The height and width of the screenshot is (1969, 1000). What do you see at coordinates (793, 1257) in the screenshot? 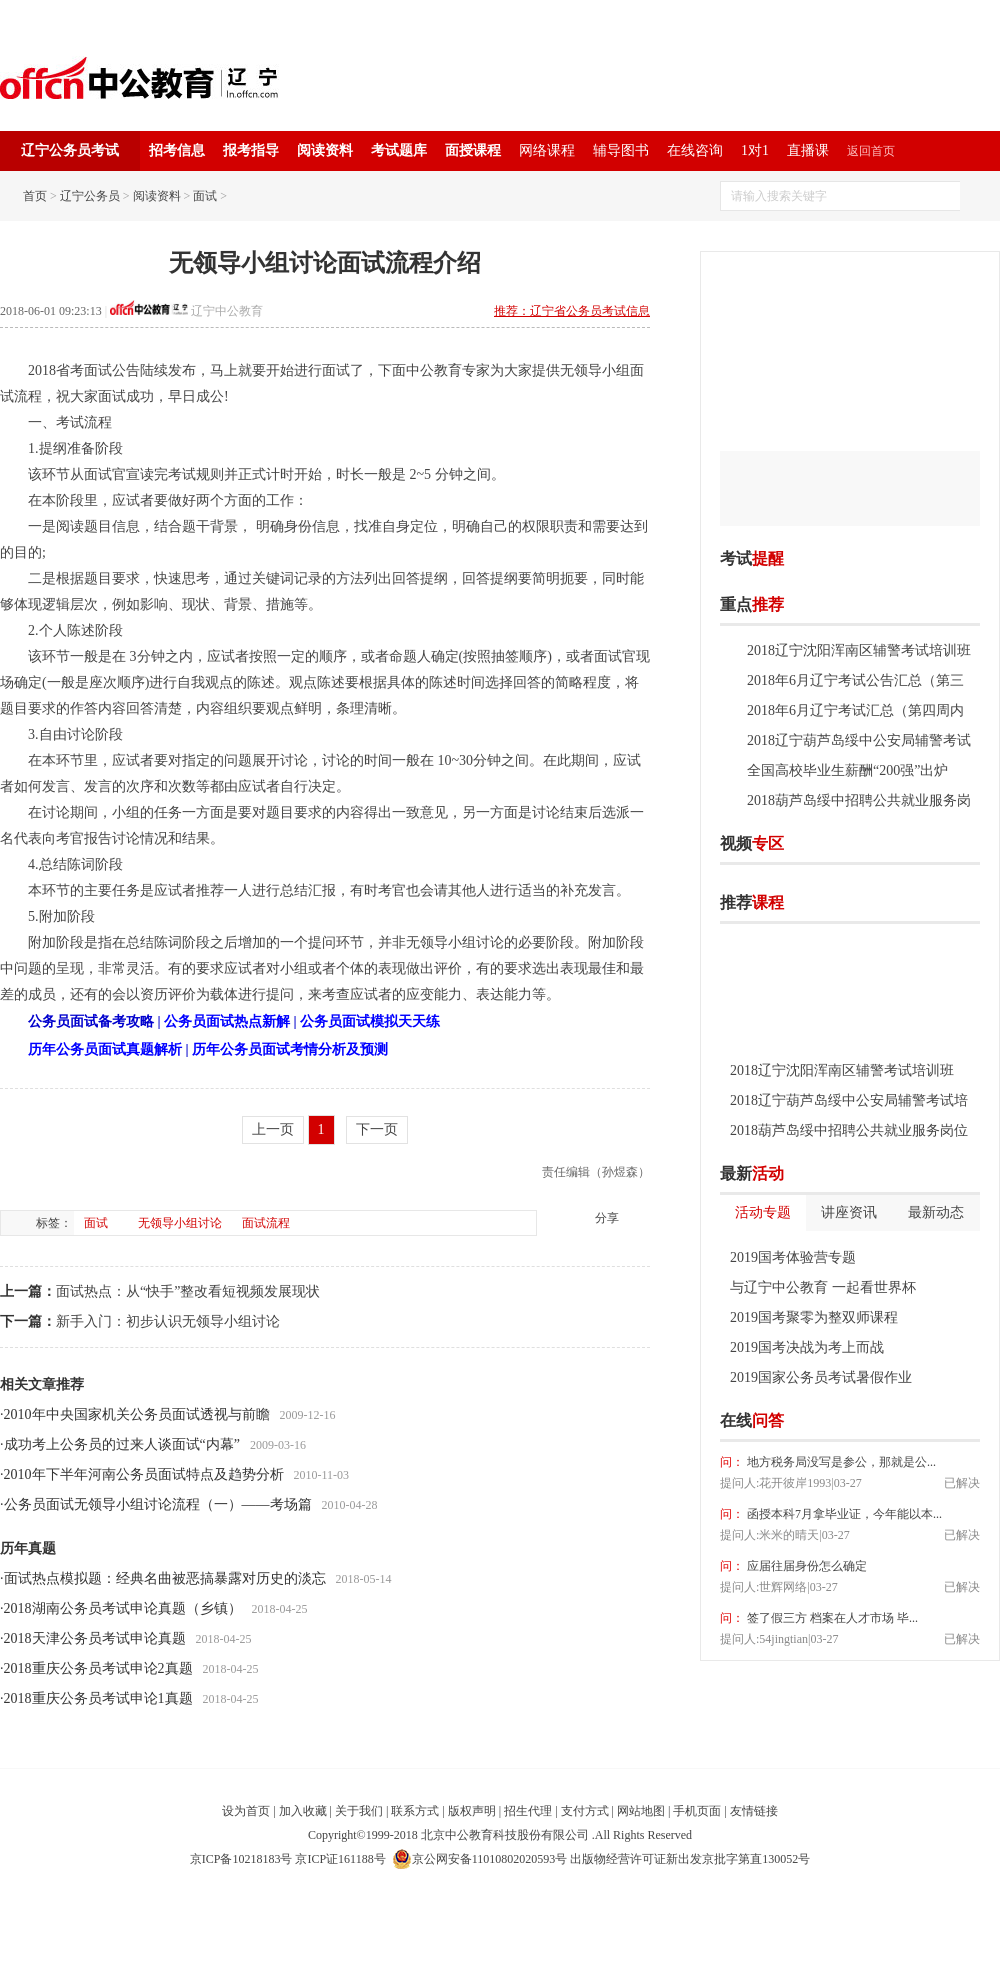
I see `2019国考体验营专题` at bounding box center [793, 1257].